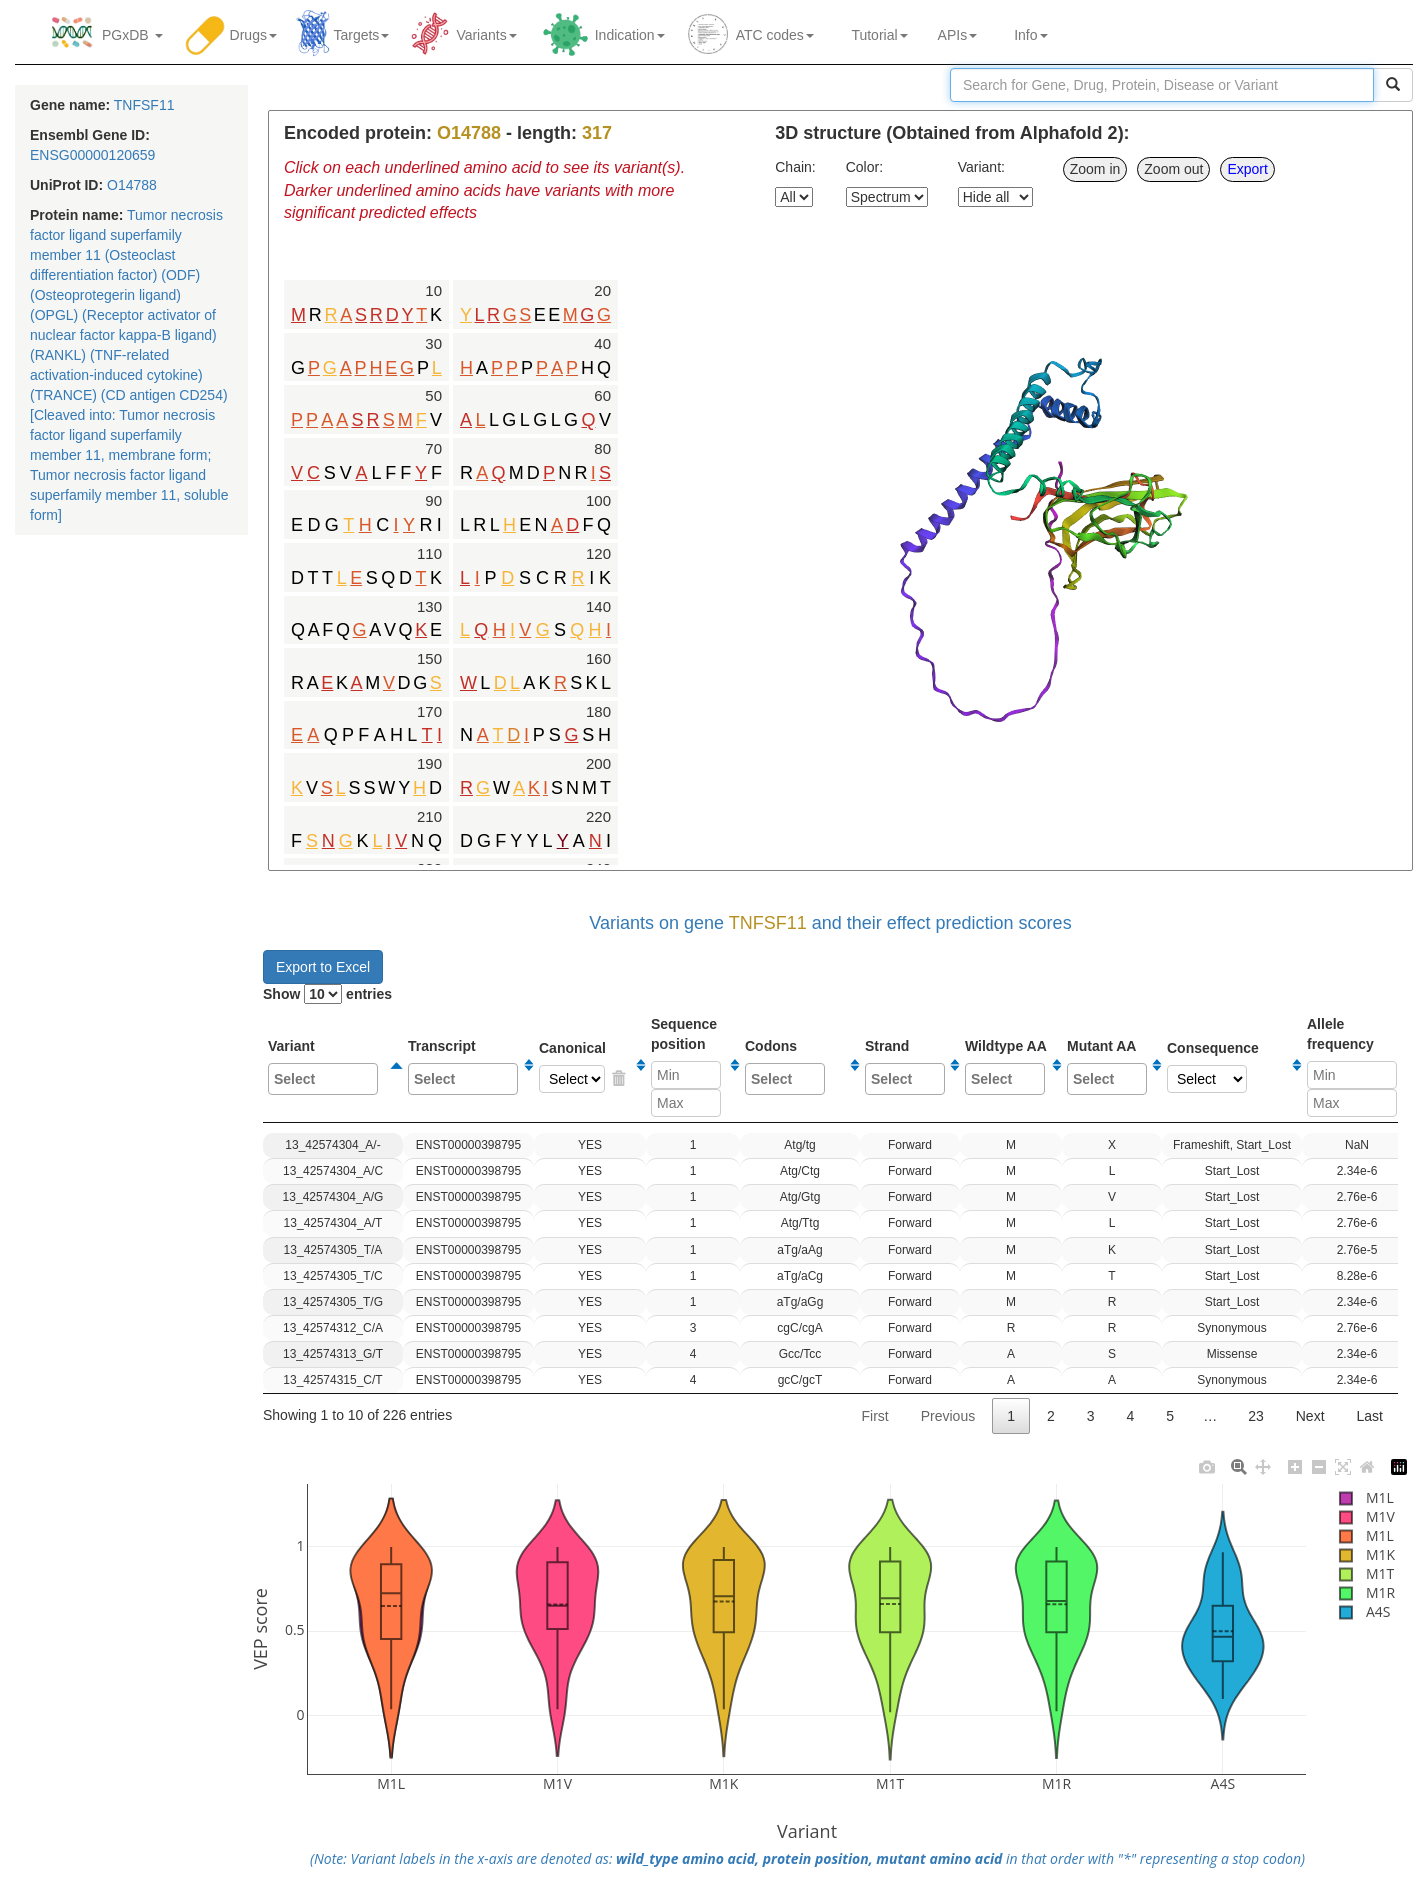  What do you see at coordinates (1095, 169) in the screenshot?
I see `Zoom in` at bounding box center [1095, 169].